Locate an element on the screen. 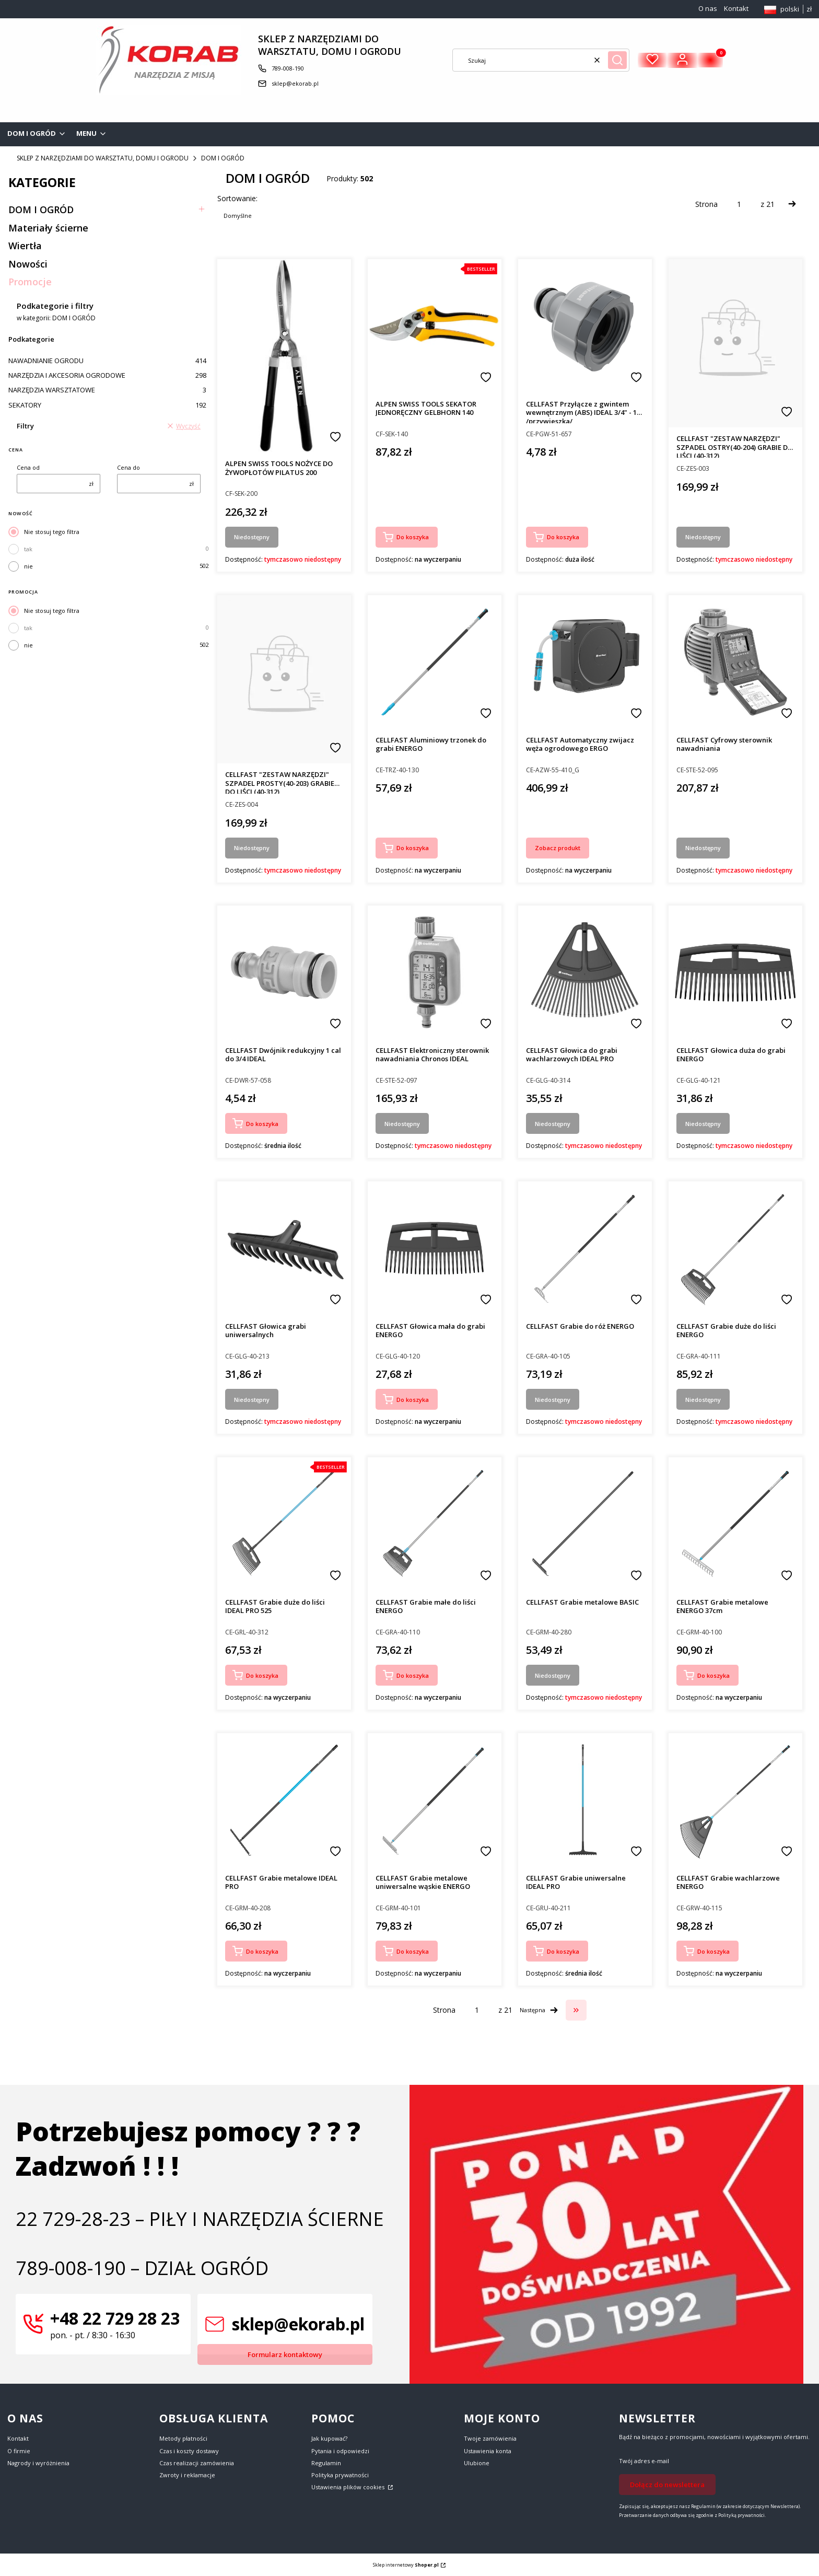 The width and height of the screenshot is (819, 2576). Strona is located at coordinates (706, 204).